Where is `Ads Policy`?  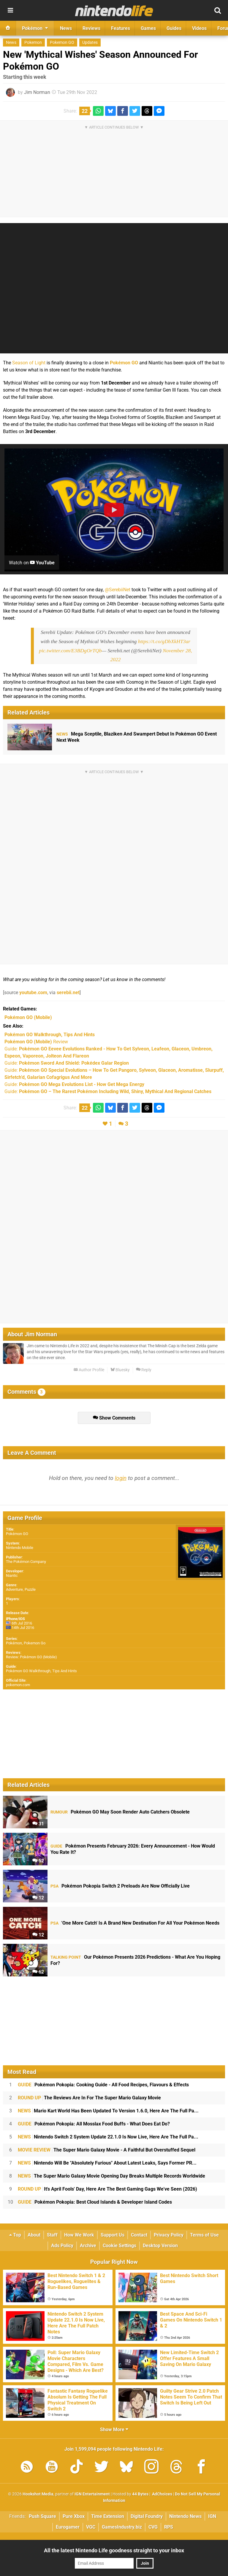
Ads Policy is located at coordinates (62, 2245).